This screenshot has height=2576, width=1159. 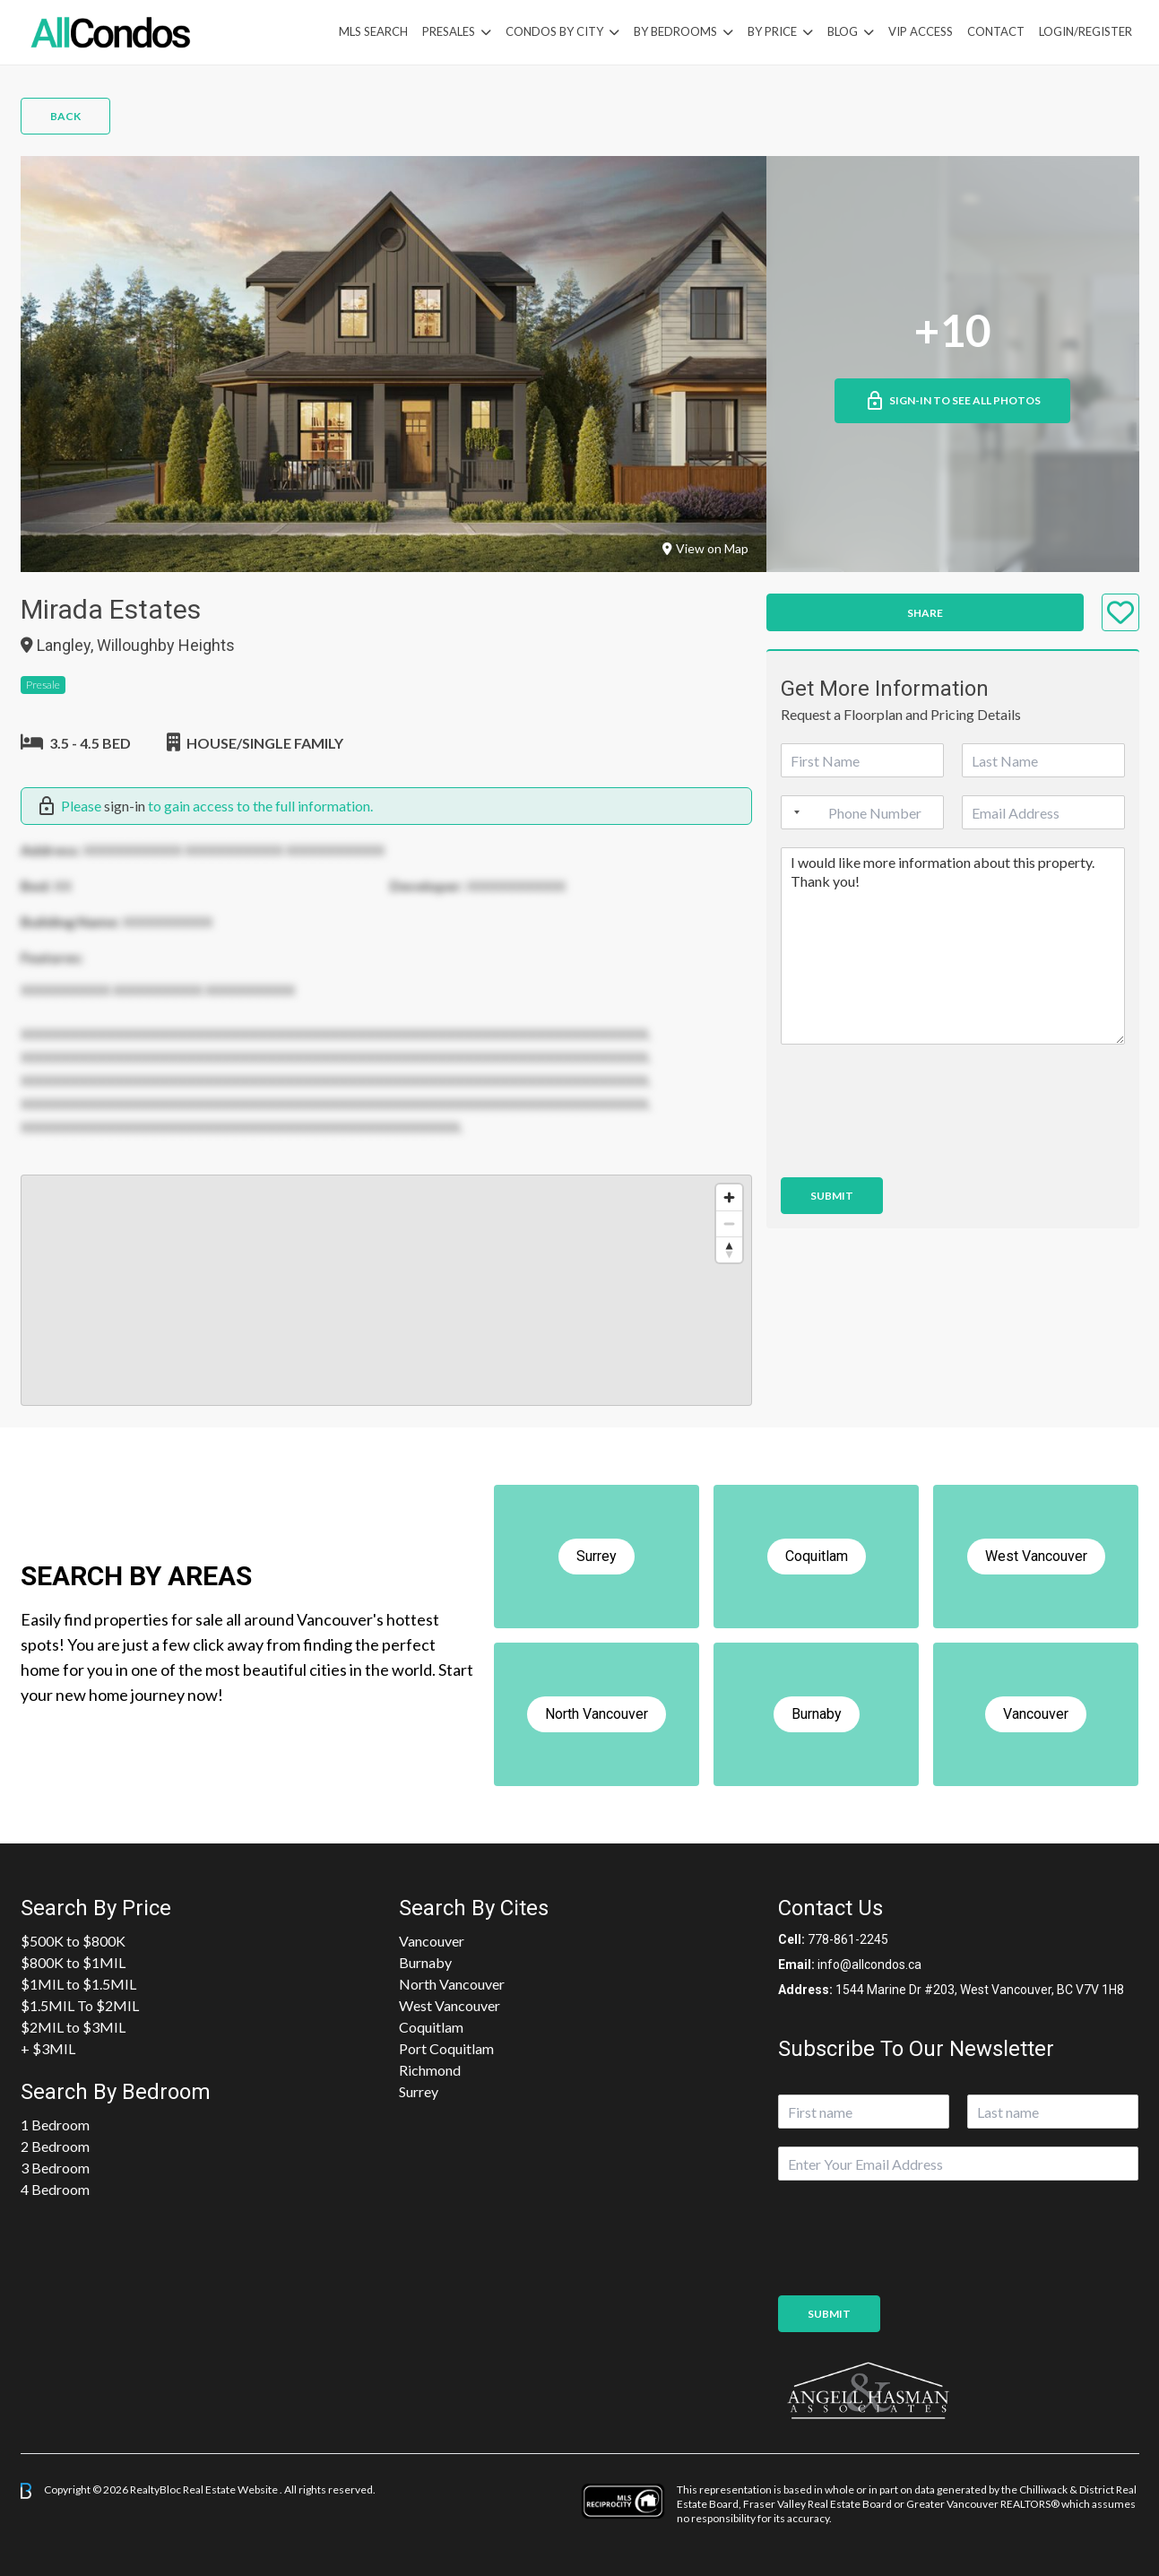 I want to click on Port Coquitlam, so click(x=446, y=2048).